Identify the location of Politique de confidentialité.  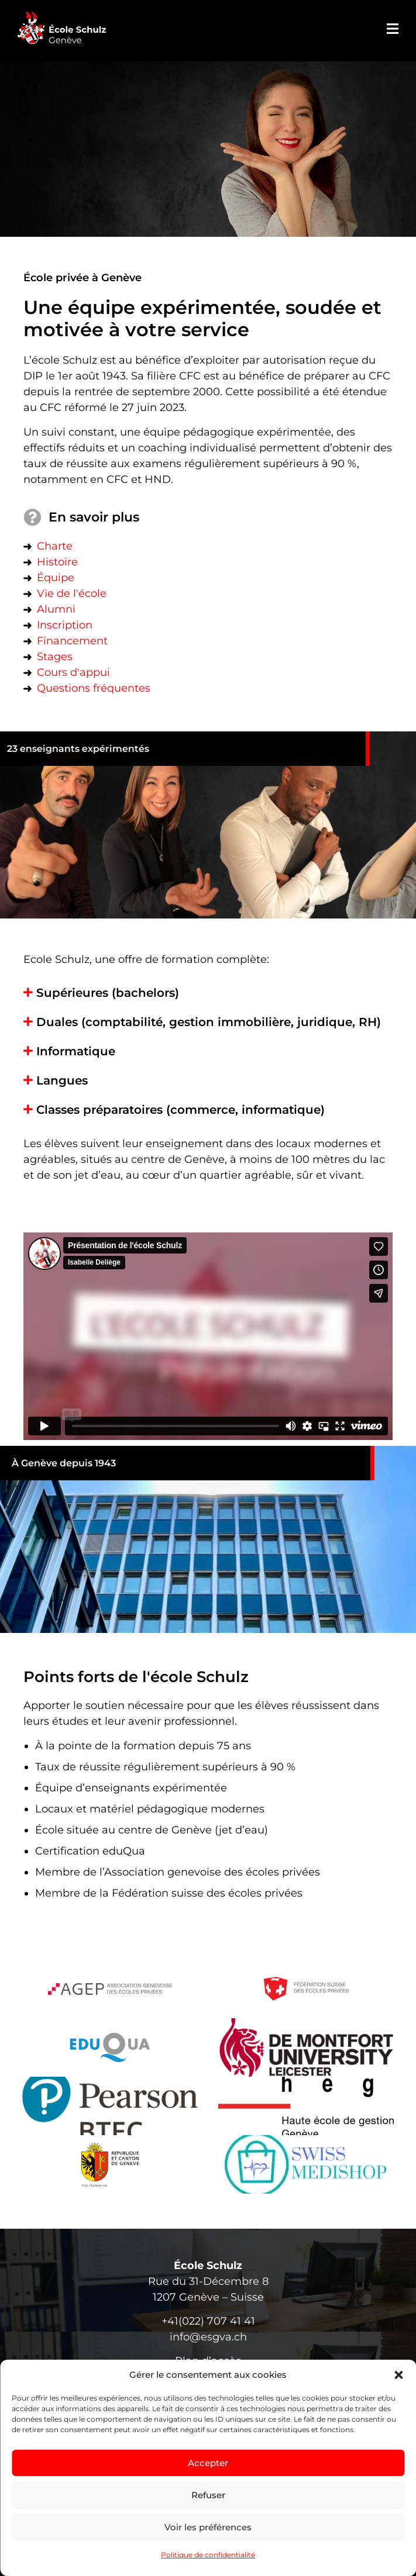
(208, 2554).